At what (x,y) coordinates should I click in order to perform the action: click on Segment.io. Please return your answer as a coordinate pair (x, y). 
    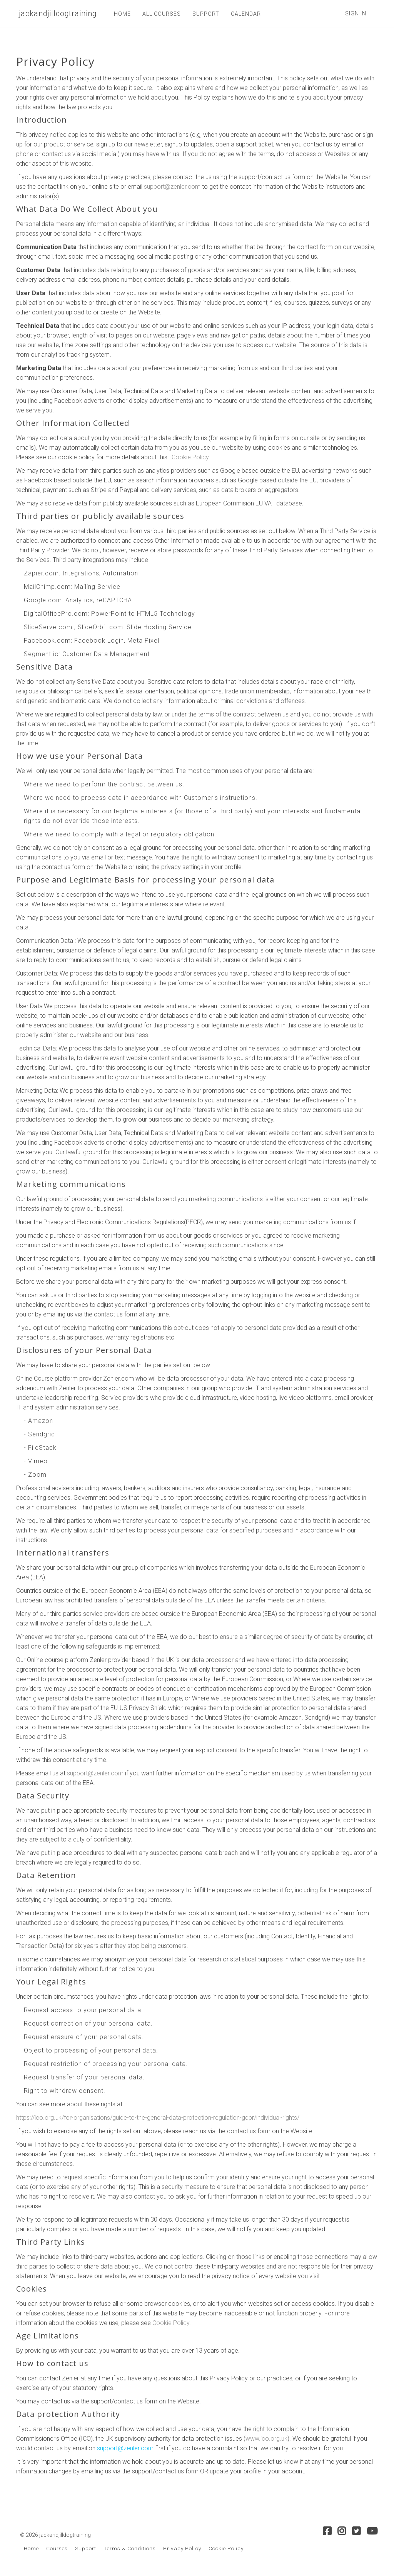
    Looking at the image, I should click on (41, 654).